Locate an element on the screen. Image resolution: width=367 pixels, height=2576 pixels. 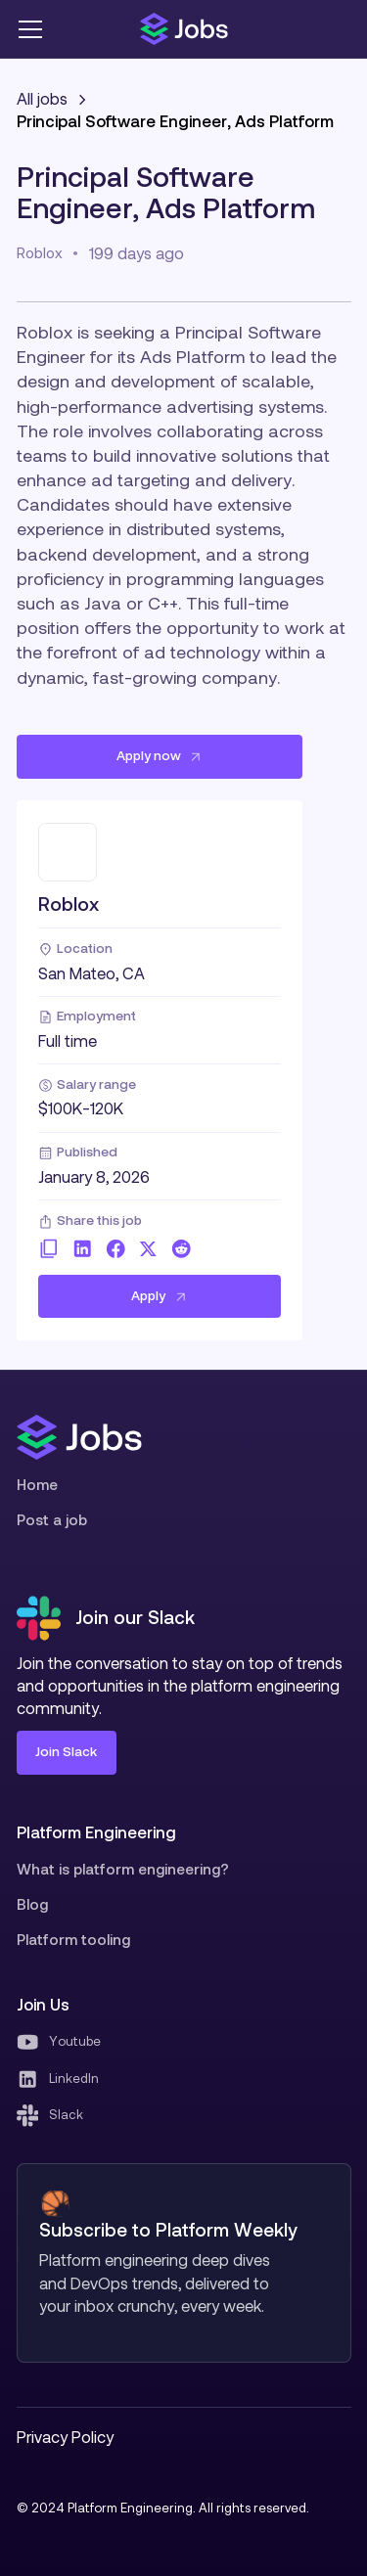
What is platform engineering? is located at coordinates (123, 1869).